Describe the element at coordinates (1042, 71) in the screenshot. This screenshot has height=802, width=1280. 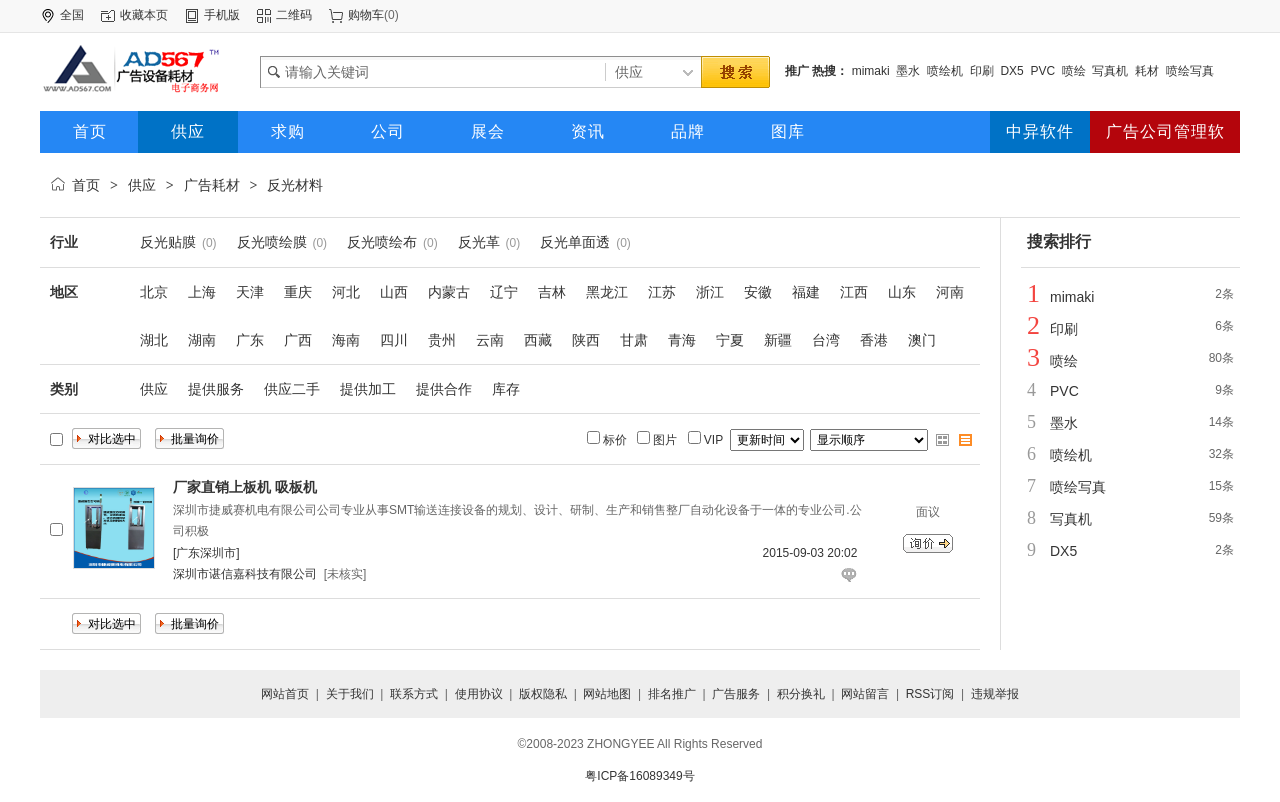
I see `PVC` at that location.